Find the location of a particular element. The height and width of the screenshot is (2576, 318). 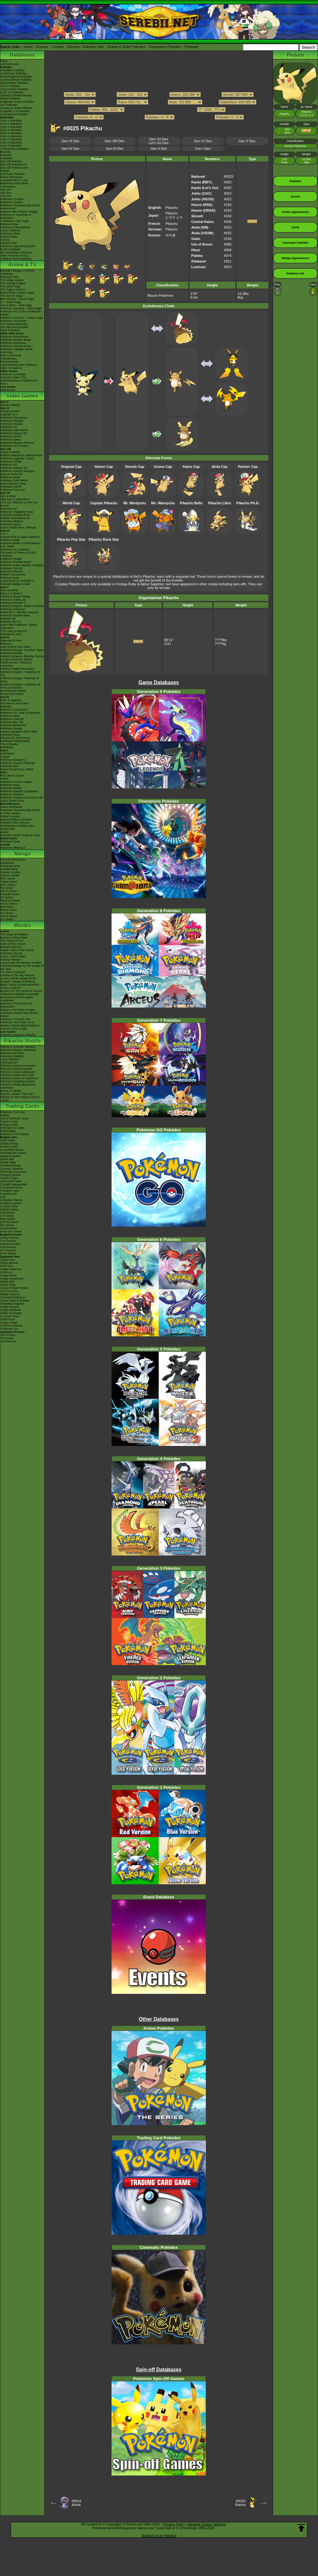

Pokémon Horizons - Paldea Saga is located at coordinates (21, 317).